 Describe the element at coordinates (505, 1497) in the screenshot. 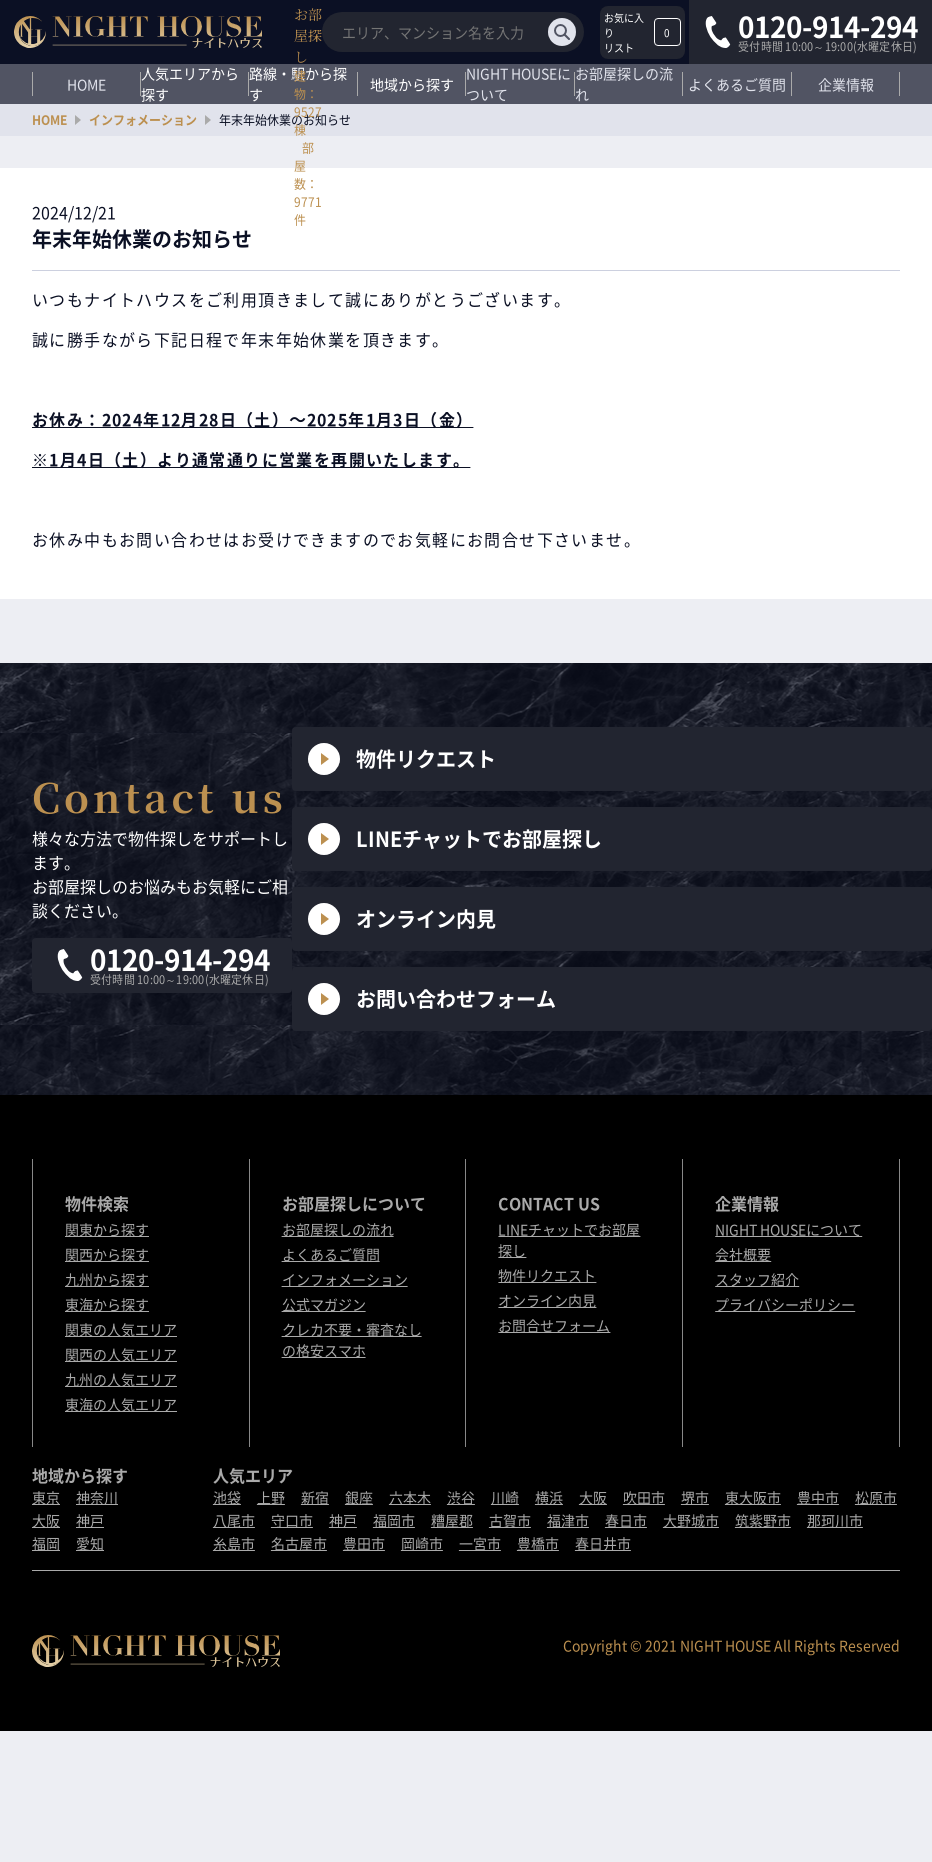

I see `川崎` at that location.